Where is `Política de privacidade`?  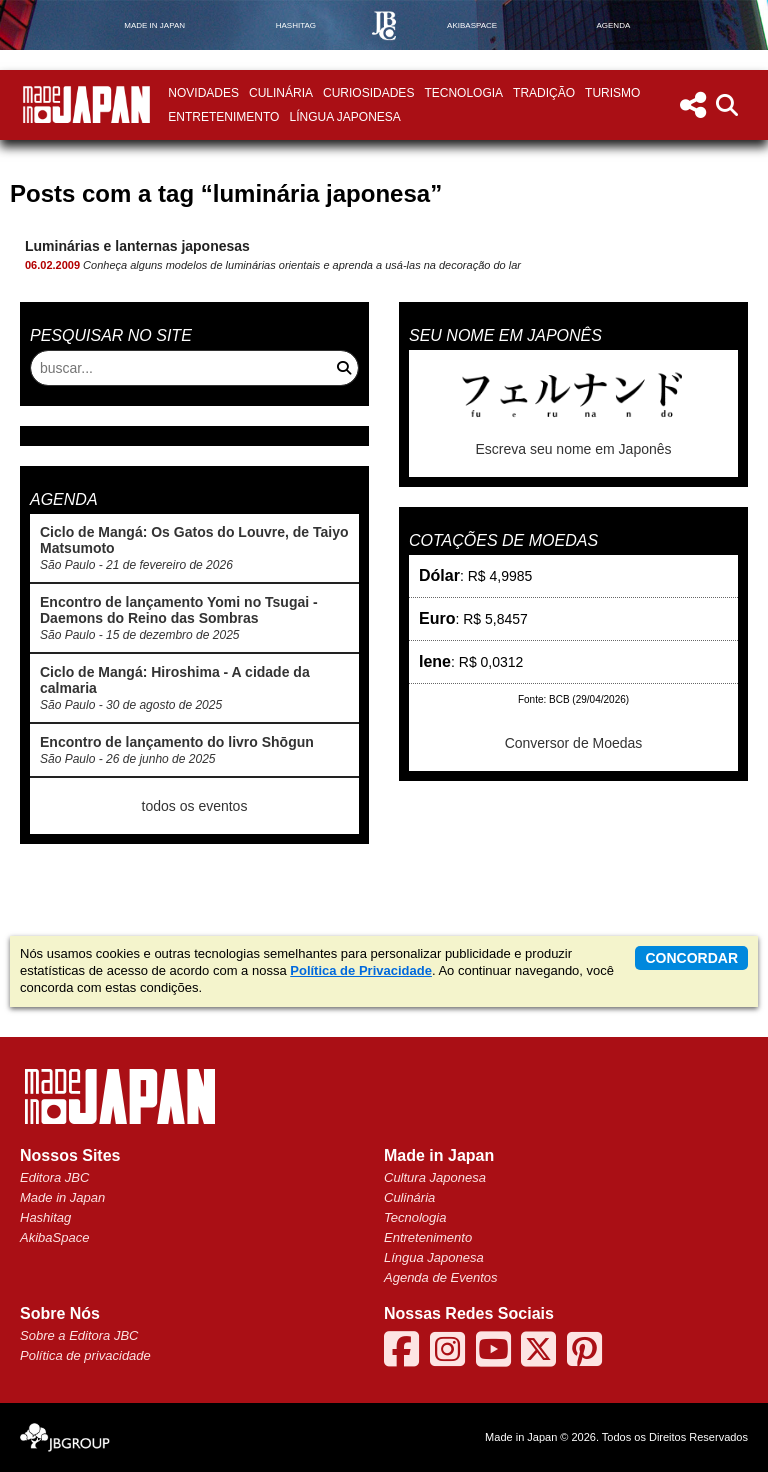
Política de privacidade is located at coordinates (85, 1355).